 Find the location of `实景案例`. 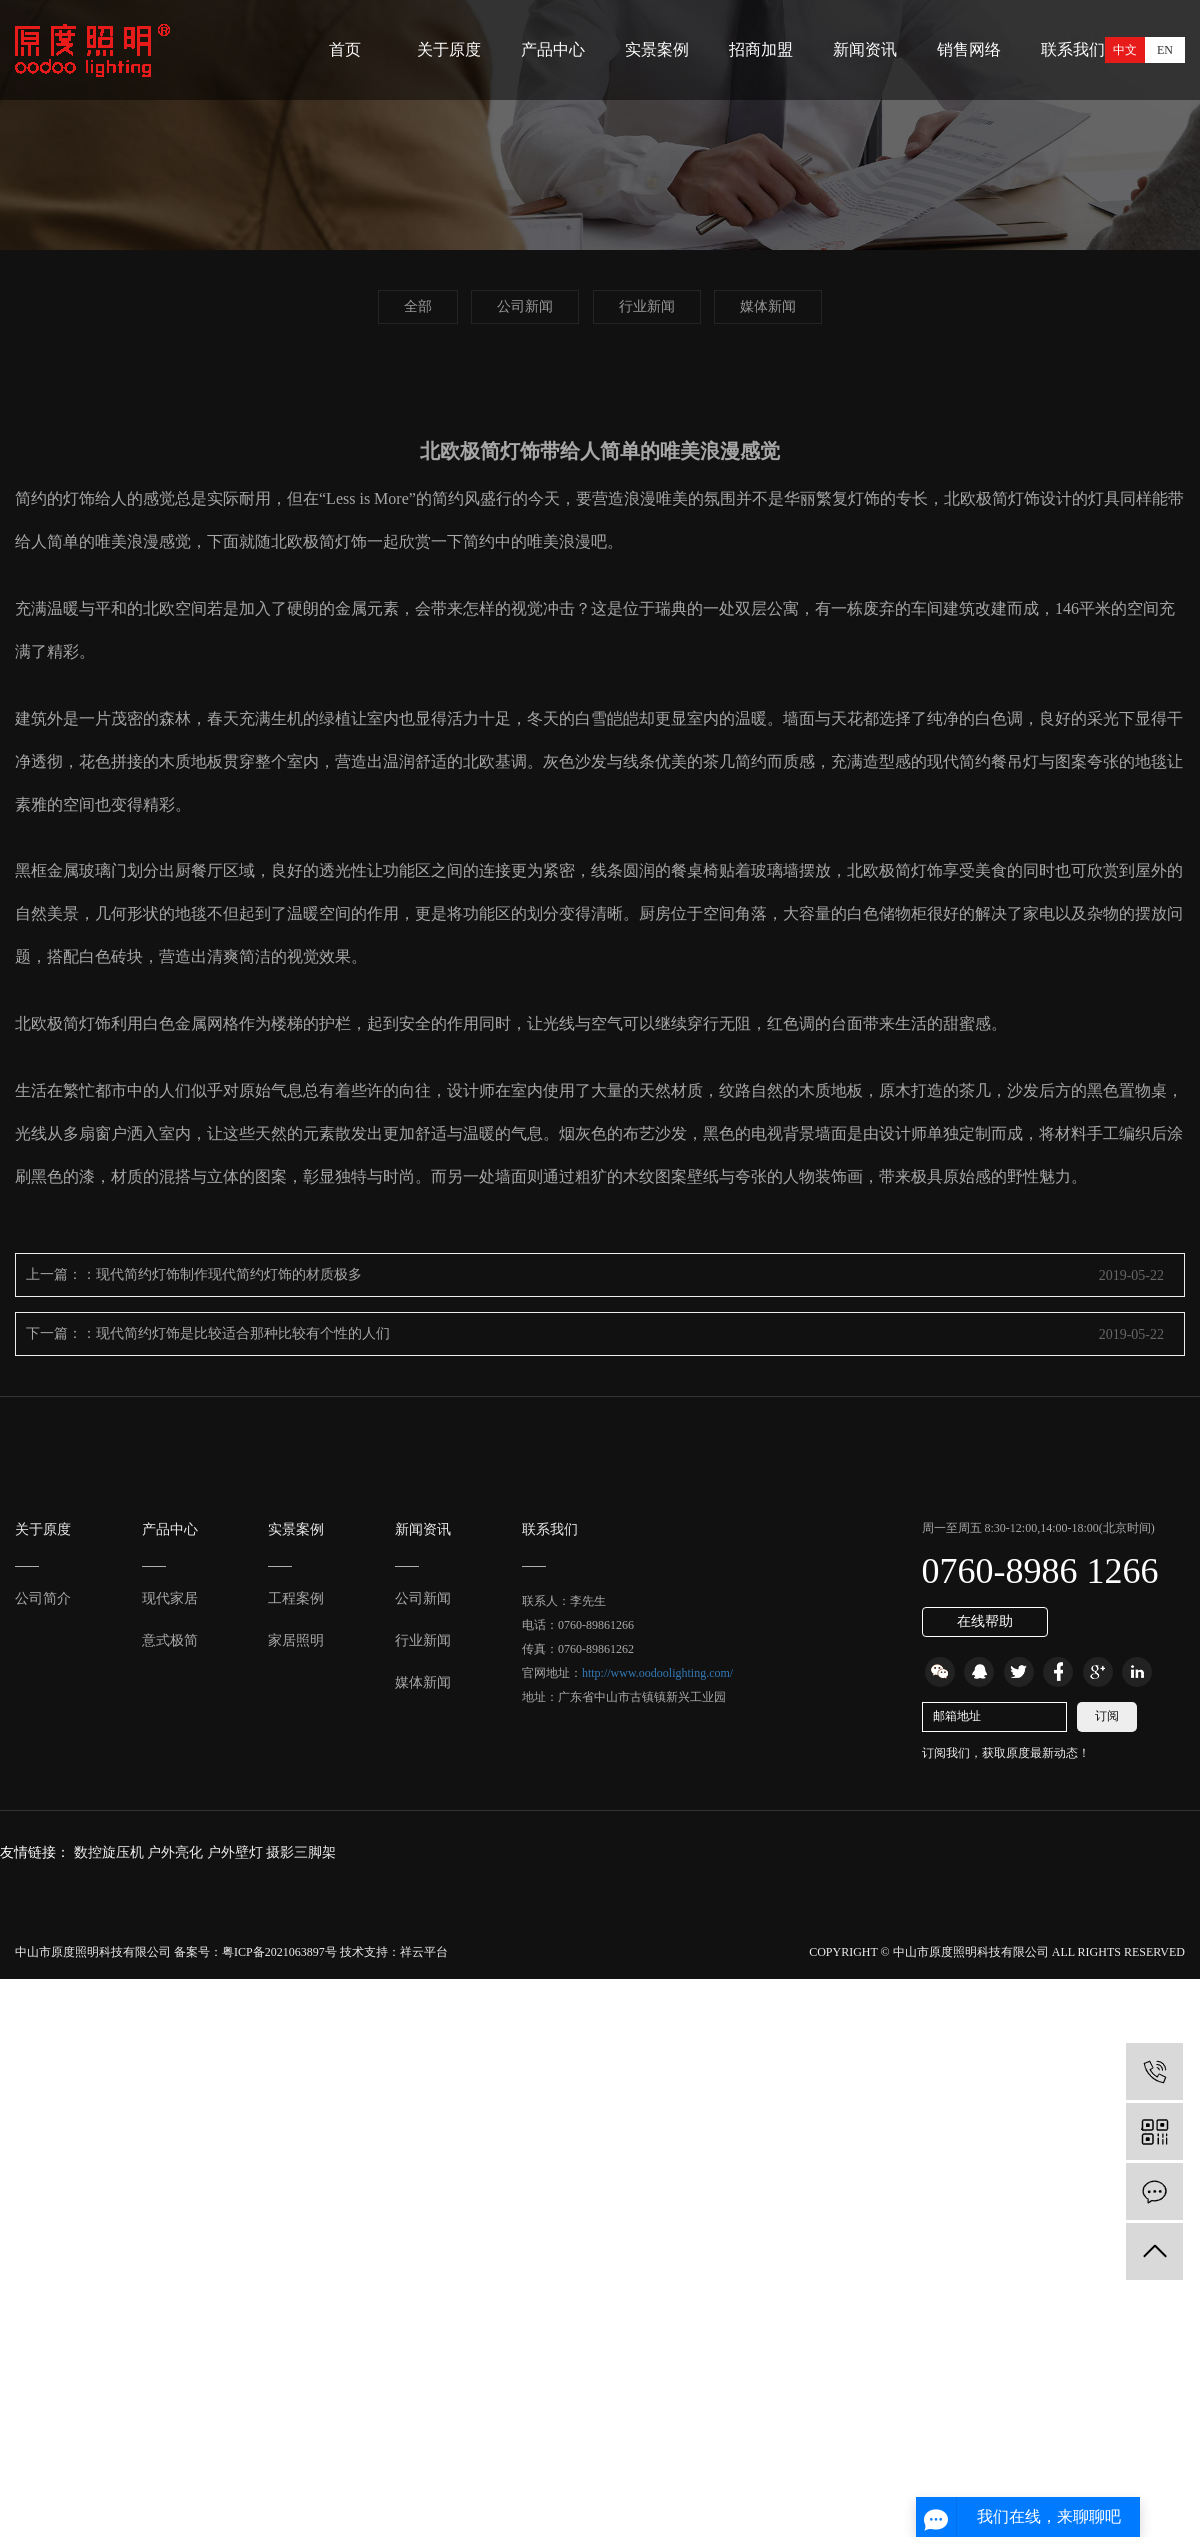

实景案例 is located at coordinates (657, 49).